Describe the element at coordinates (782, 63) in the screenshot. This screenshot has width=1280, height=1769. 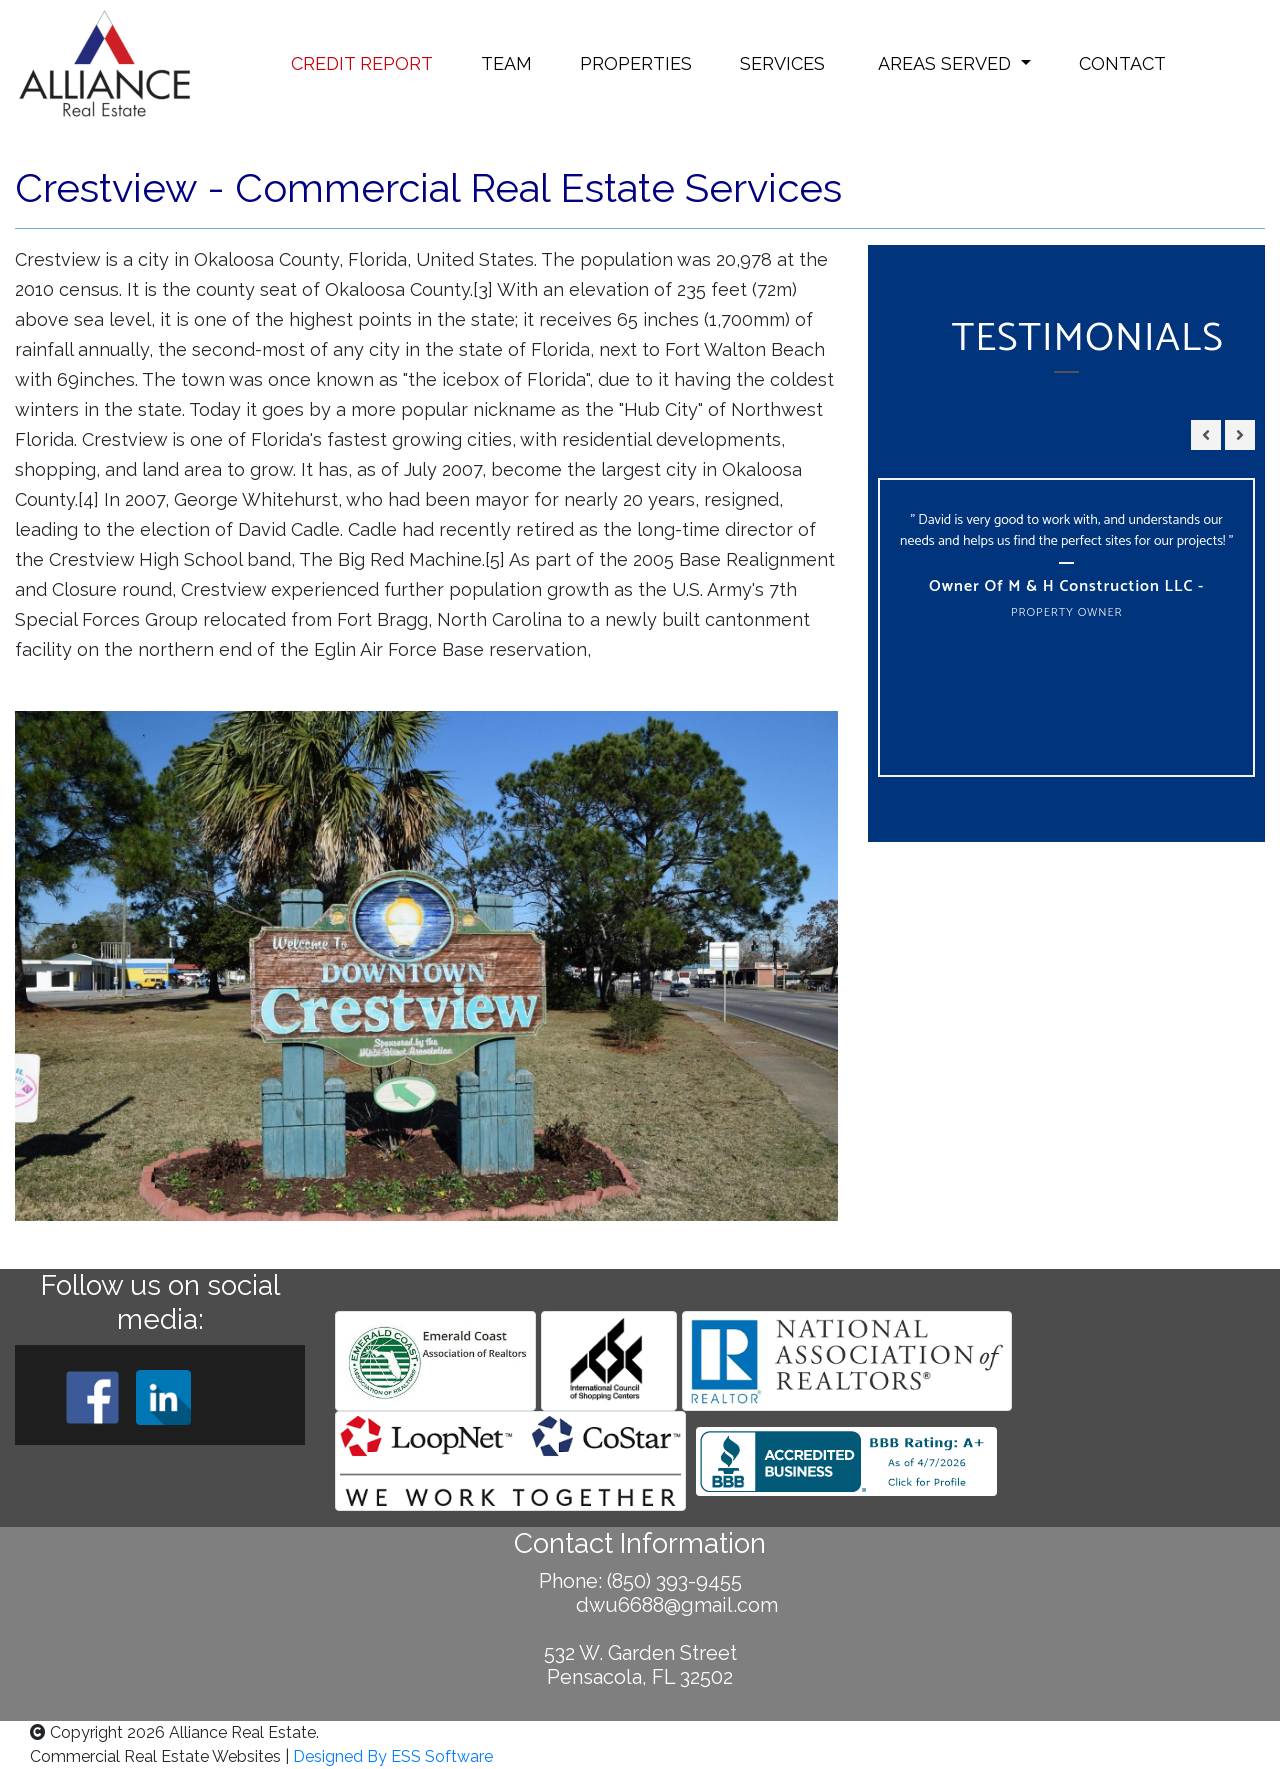
I see `SERVICES` at that location.